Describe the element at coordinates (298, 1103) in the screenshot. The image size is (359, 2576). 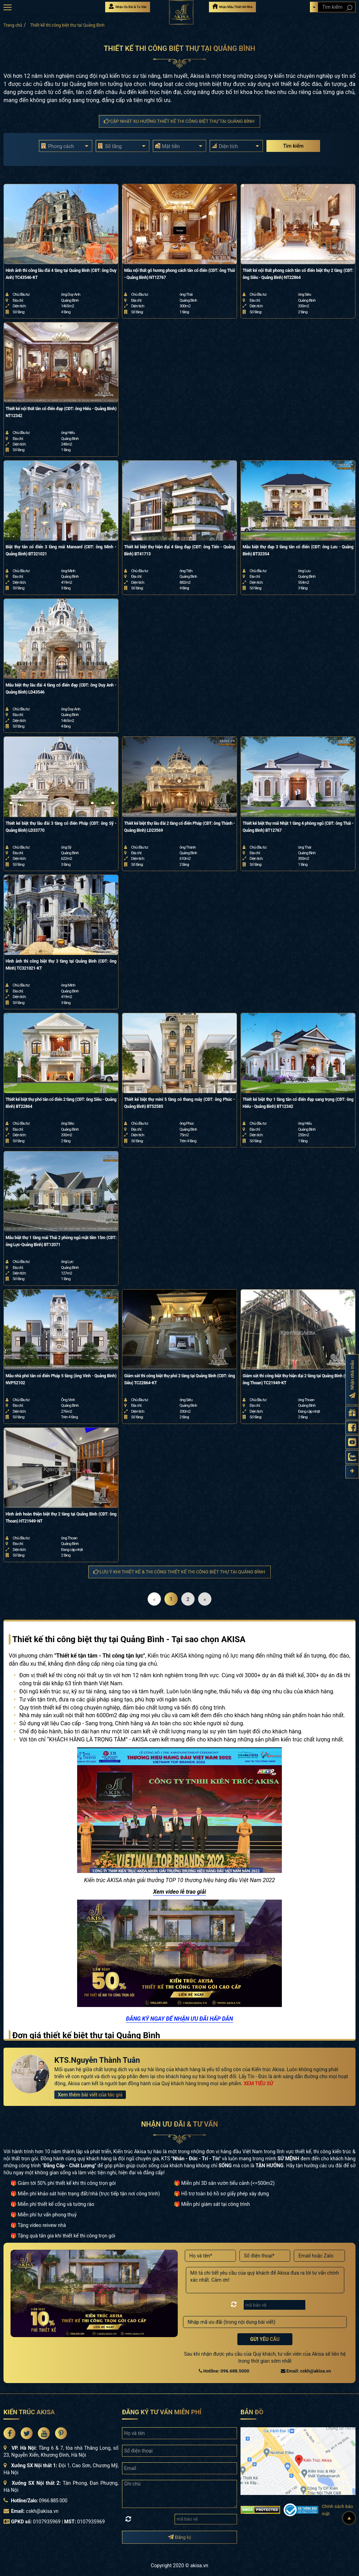
I see `Thiết kế biệt thự 1 tầng tân cổ điển đẹp sang trọng (CĐT: ông Hiếu - Quảng Bình) BT12342` at that location.